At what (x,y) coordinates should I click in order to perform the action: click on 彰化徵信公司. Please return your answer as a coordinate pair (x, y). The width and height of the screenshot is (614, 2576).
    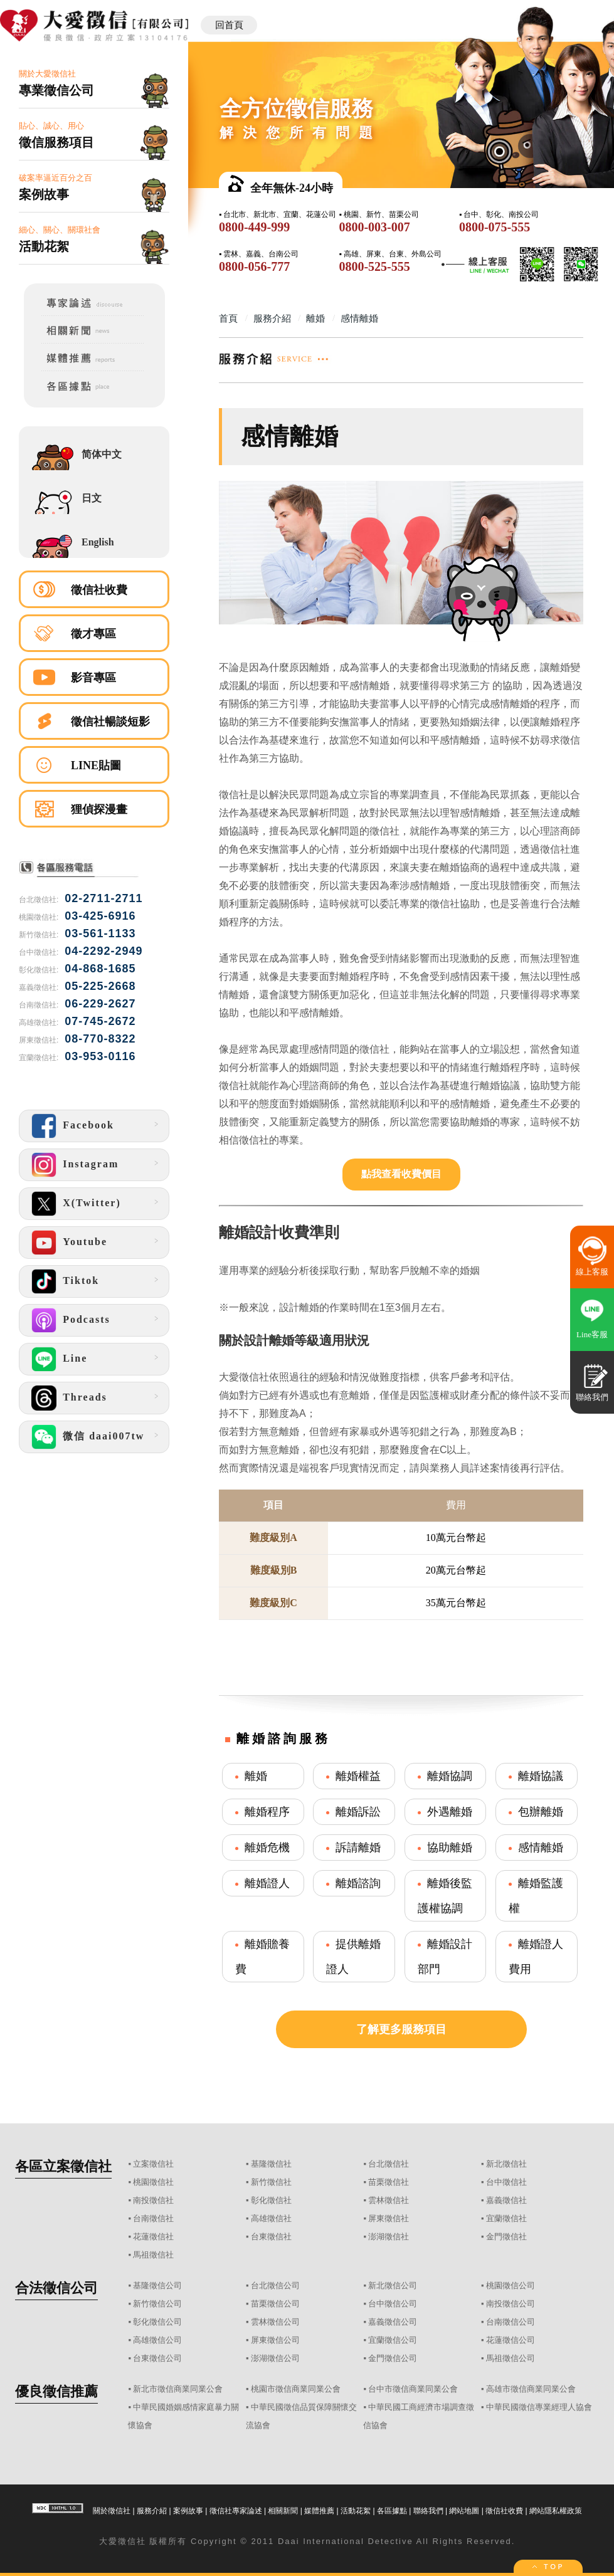
    Looking at the image, I should click on (157, 2321).